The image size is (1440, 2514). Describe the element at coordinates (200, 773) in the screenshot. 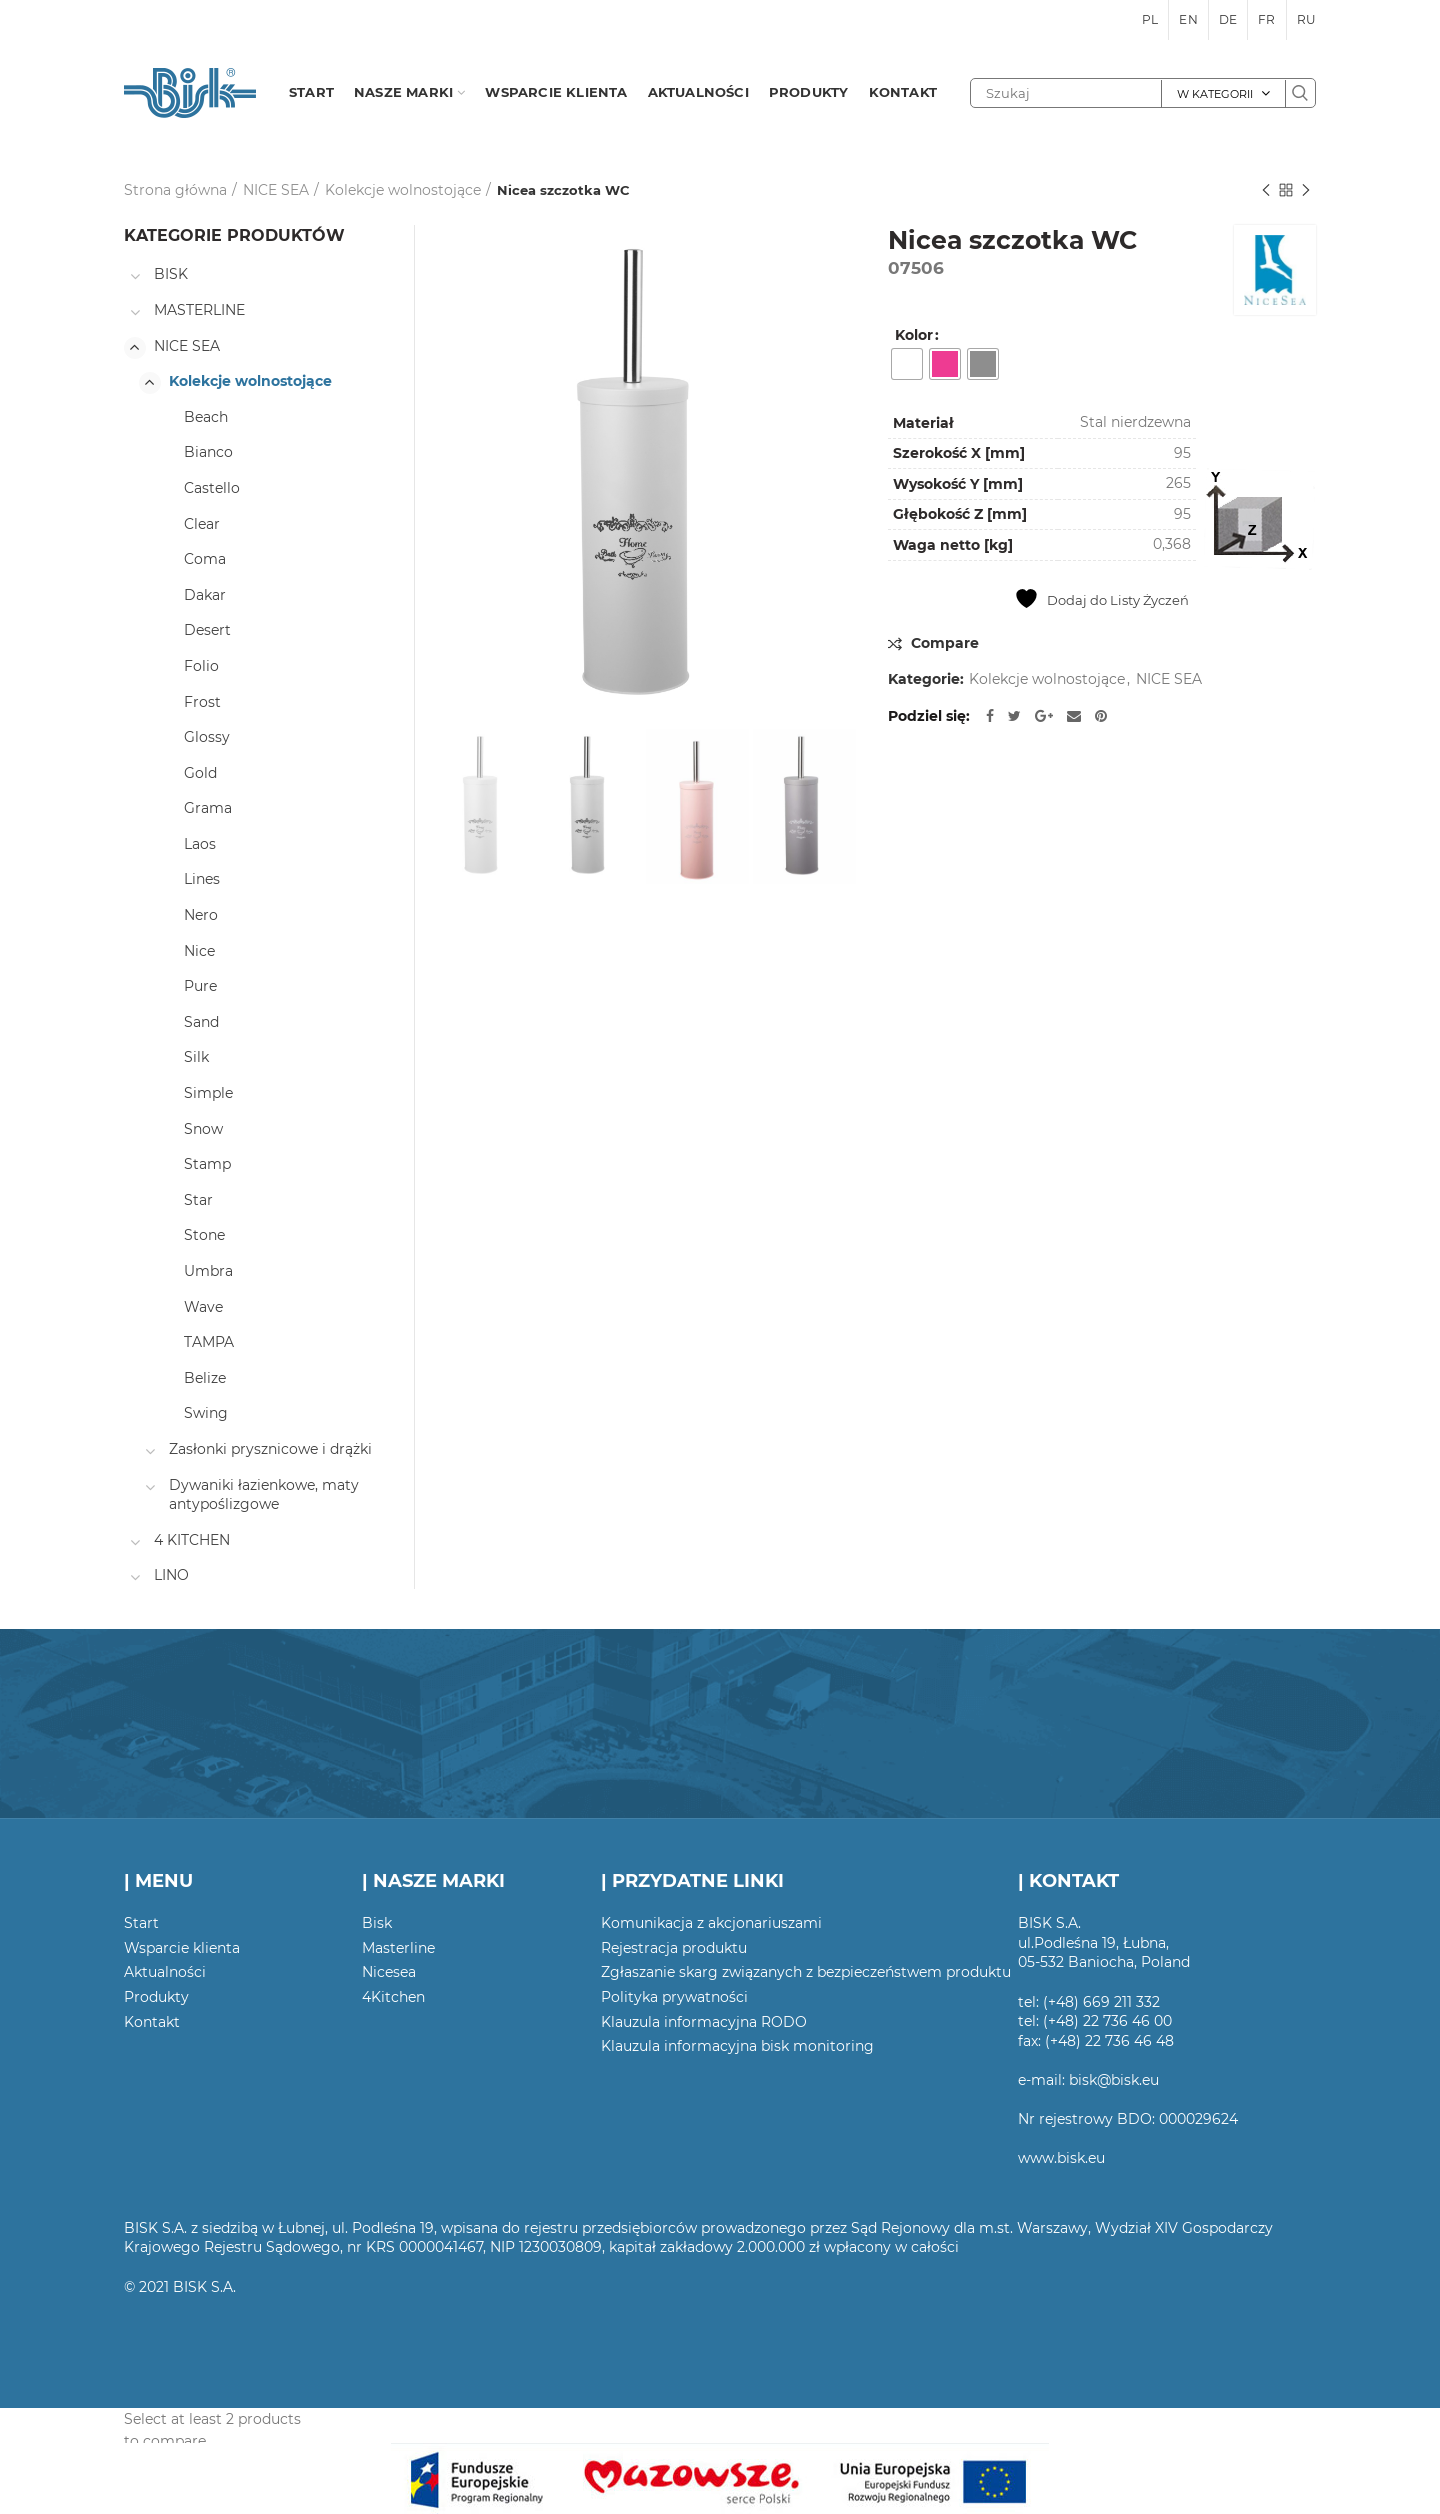

I see `Gold` at that location.